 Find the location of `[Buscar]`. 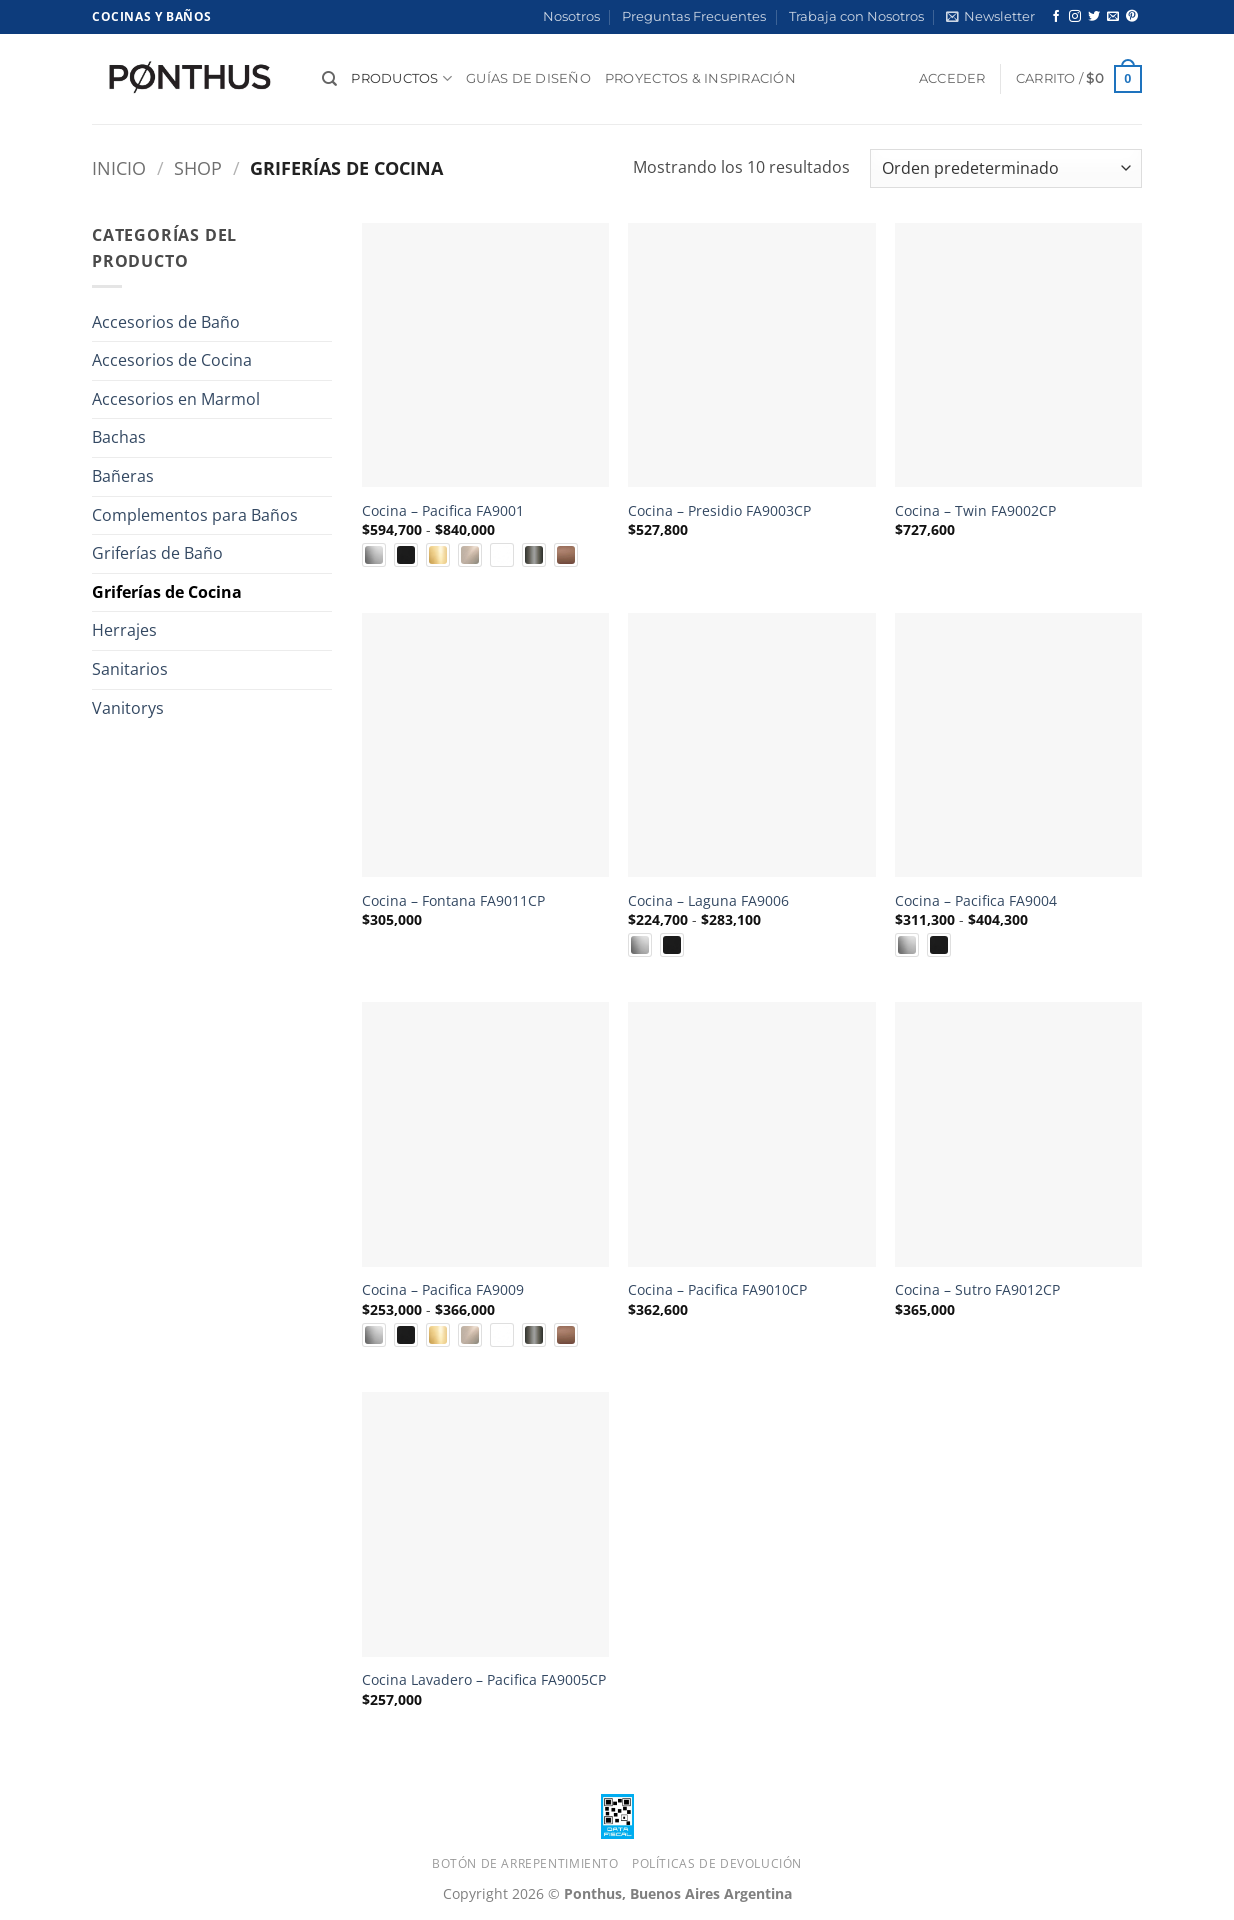

[Buscar] is located at coordinates (329, 79).